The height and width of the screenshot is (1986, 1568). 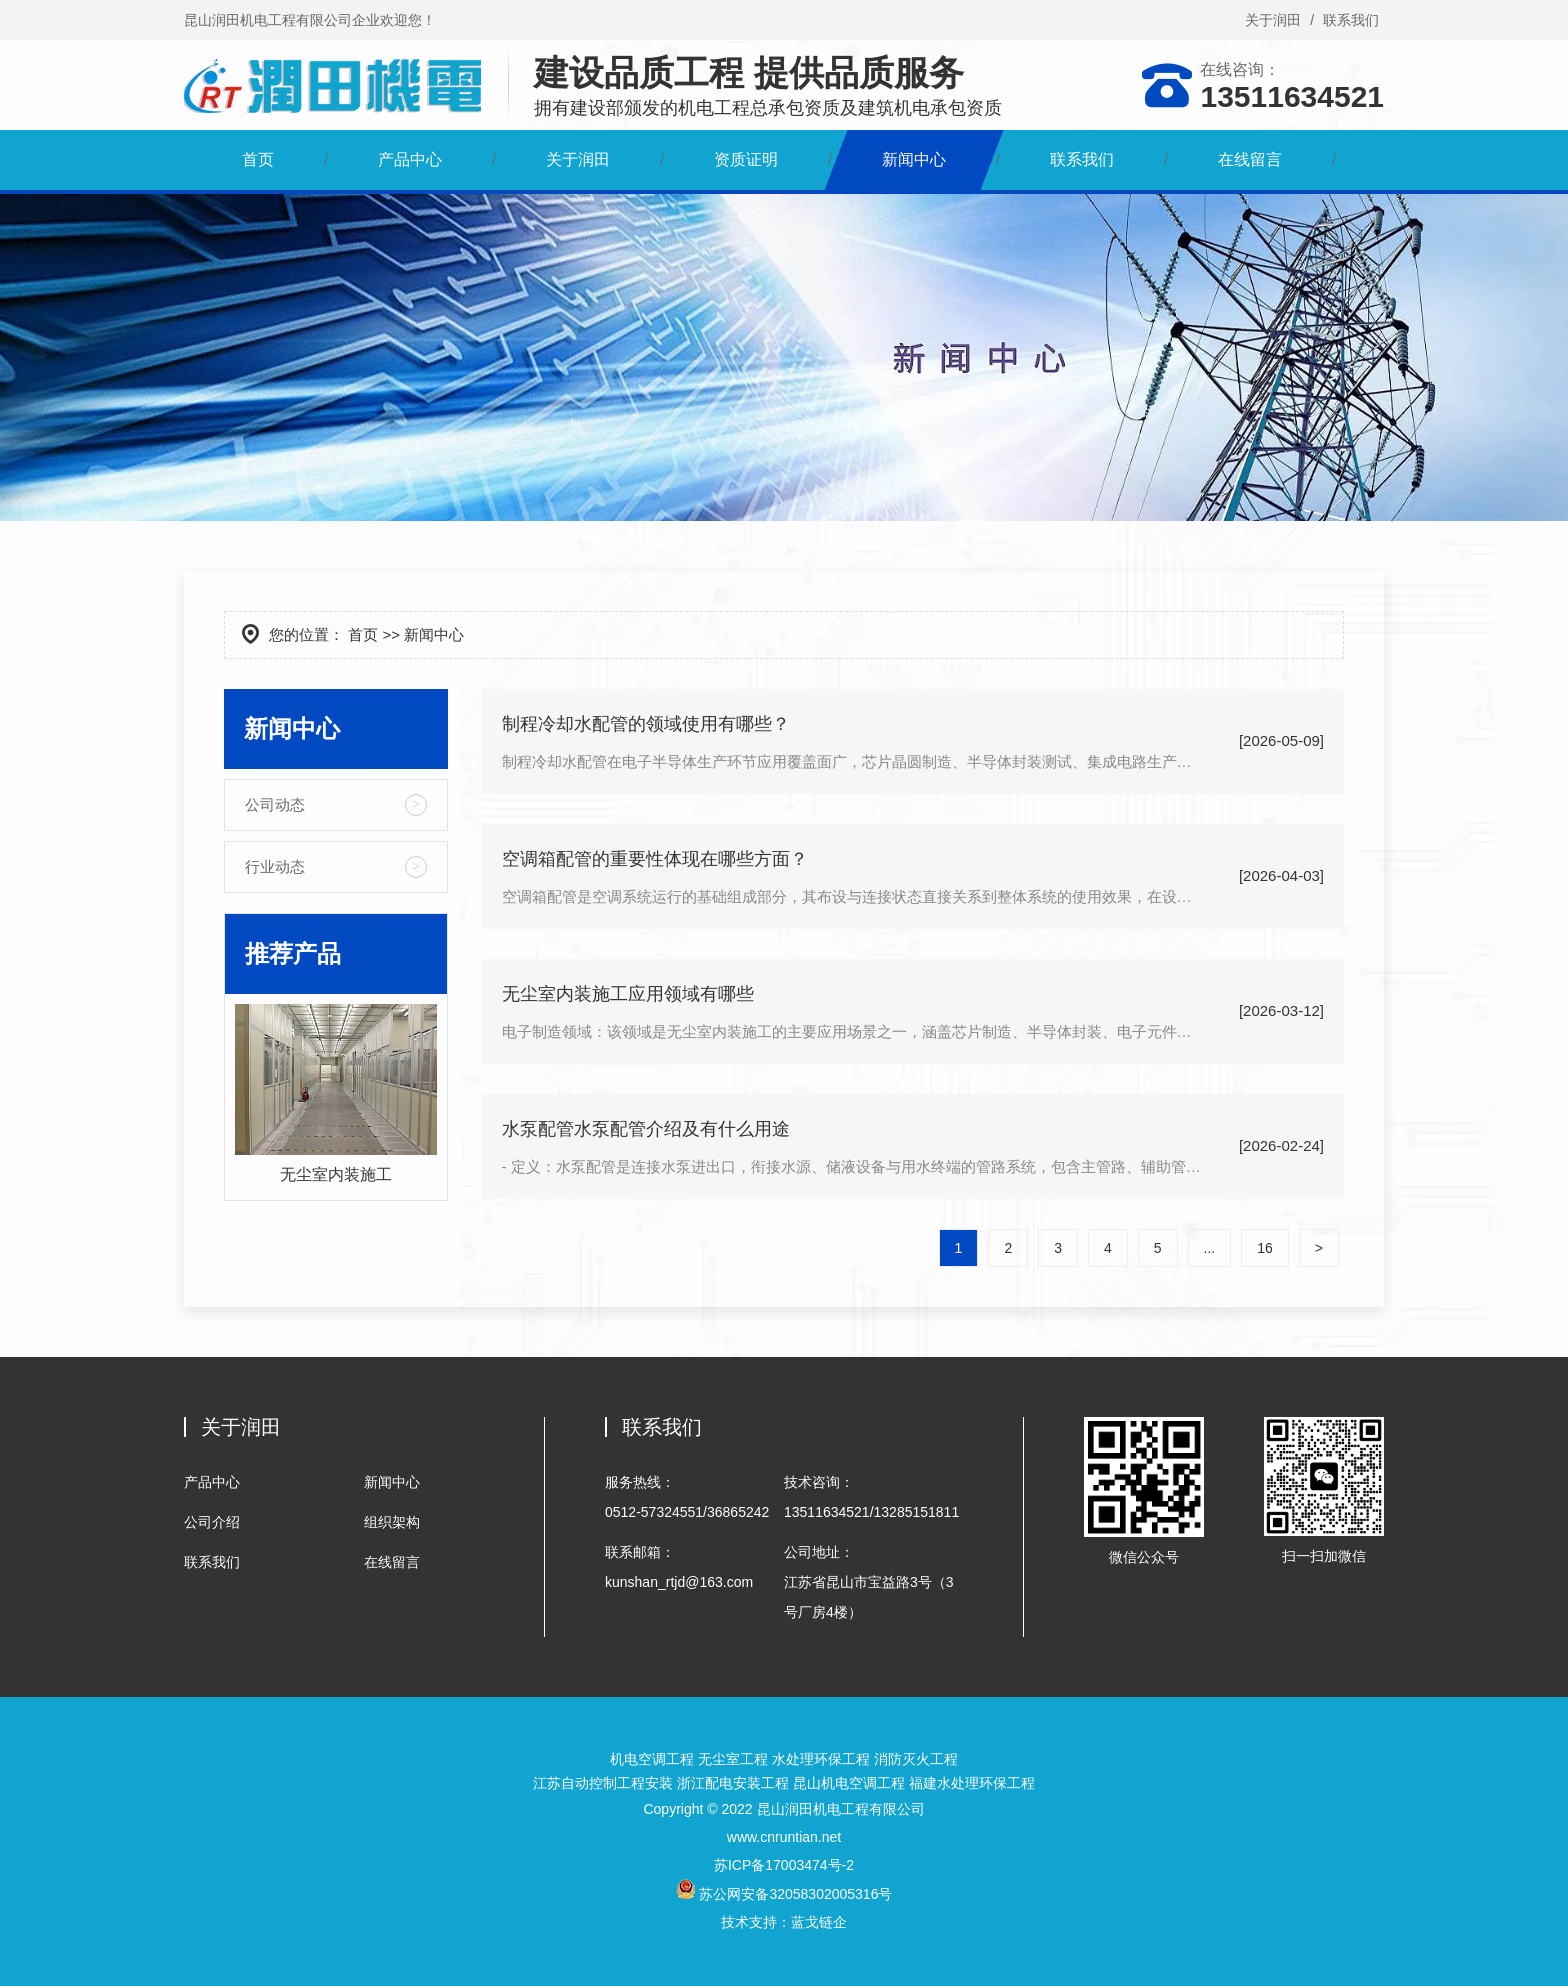 What do you see at coordinates (1250, 159) in the screenshot?
I see `在线留言` at bounding box center [1250, 159].